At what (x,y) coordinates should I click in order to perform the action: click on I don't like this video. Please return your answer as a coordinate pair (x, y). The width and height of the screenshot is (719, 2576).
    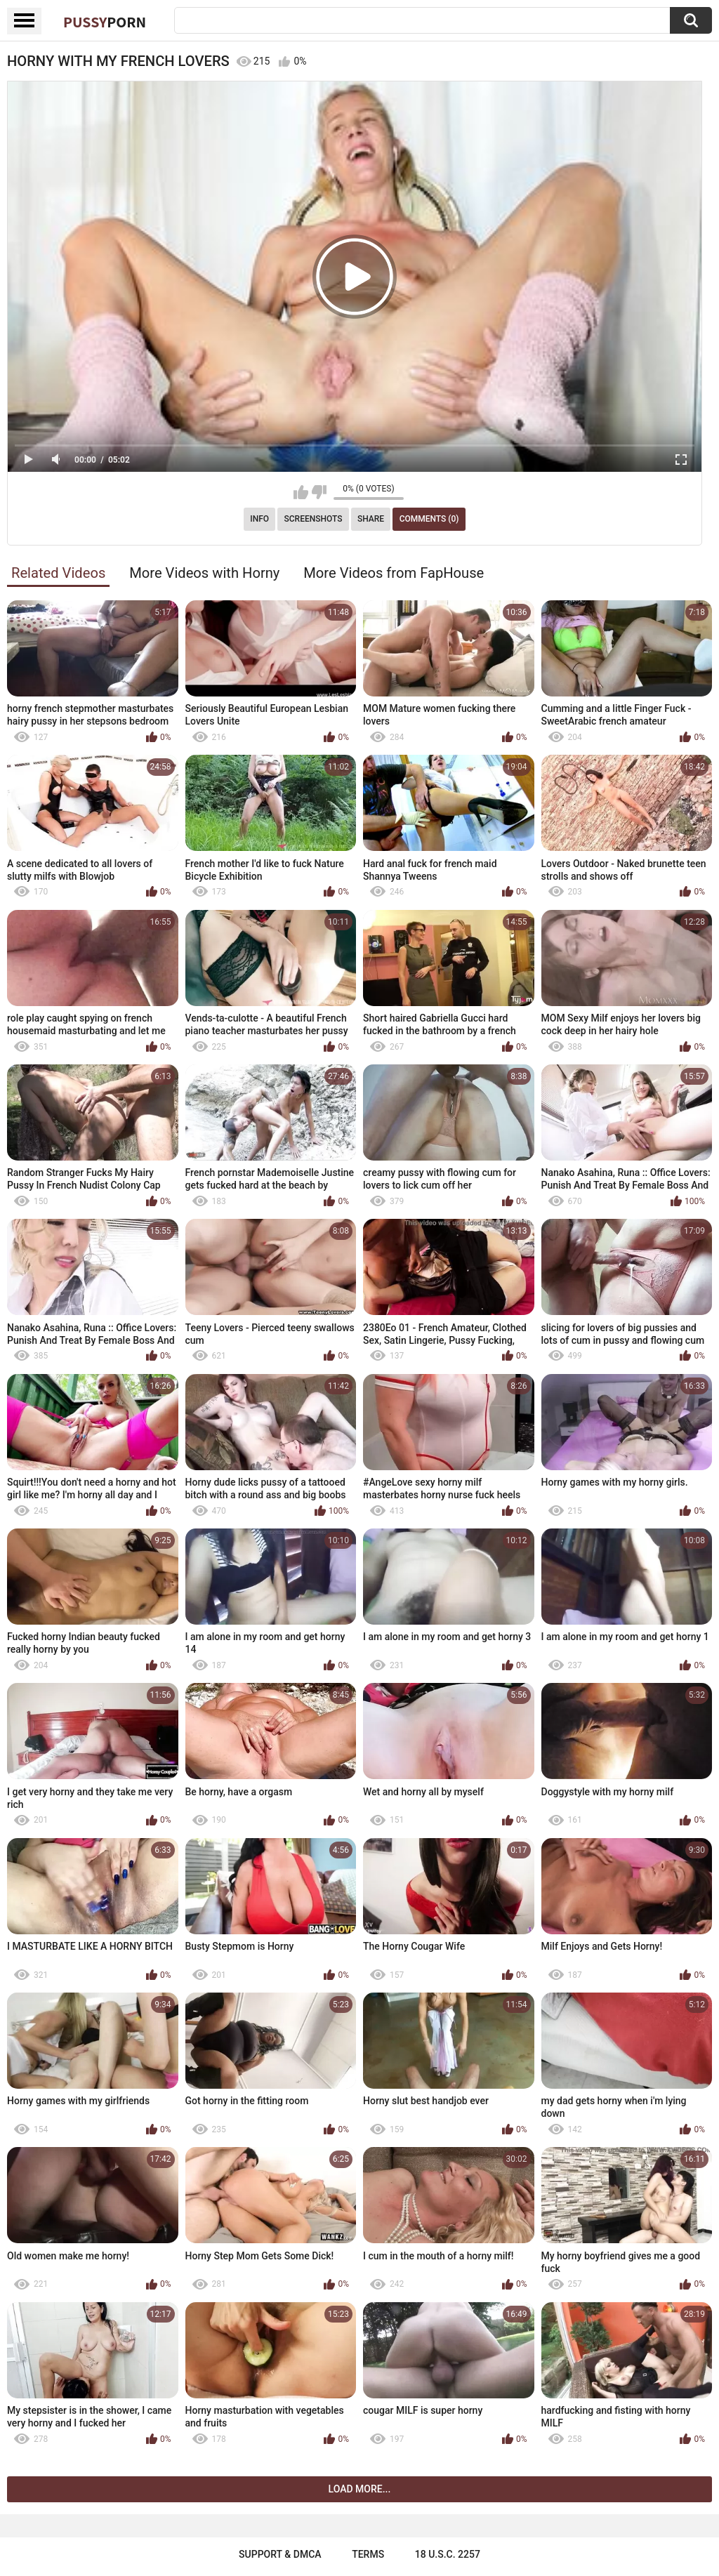
    Looking at the image, I should click on (319, 492).